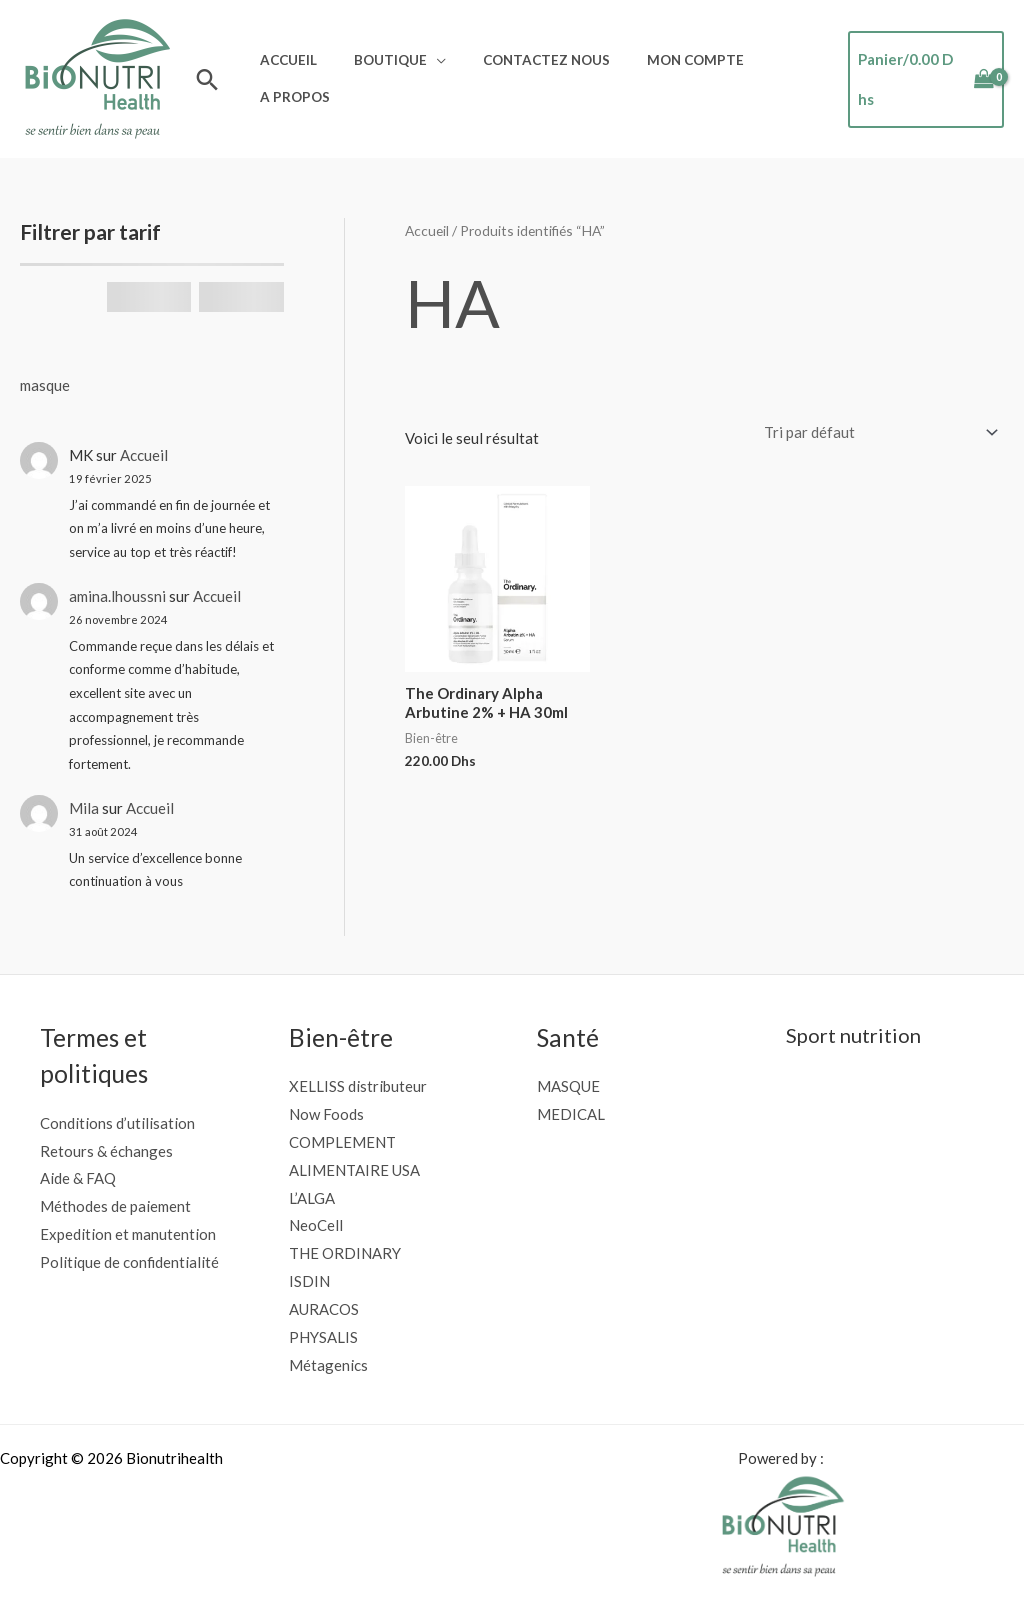  I want to click on MASQUE, so click(568, 1086).